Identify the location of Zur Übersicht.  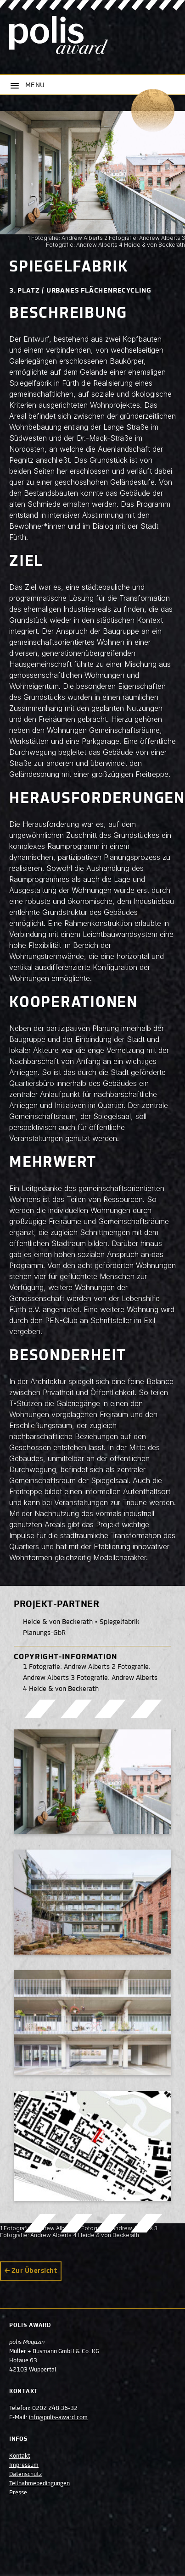
(34, 2271).